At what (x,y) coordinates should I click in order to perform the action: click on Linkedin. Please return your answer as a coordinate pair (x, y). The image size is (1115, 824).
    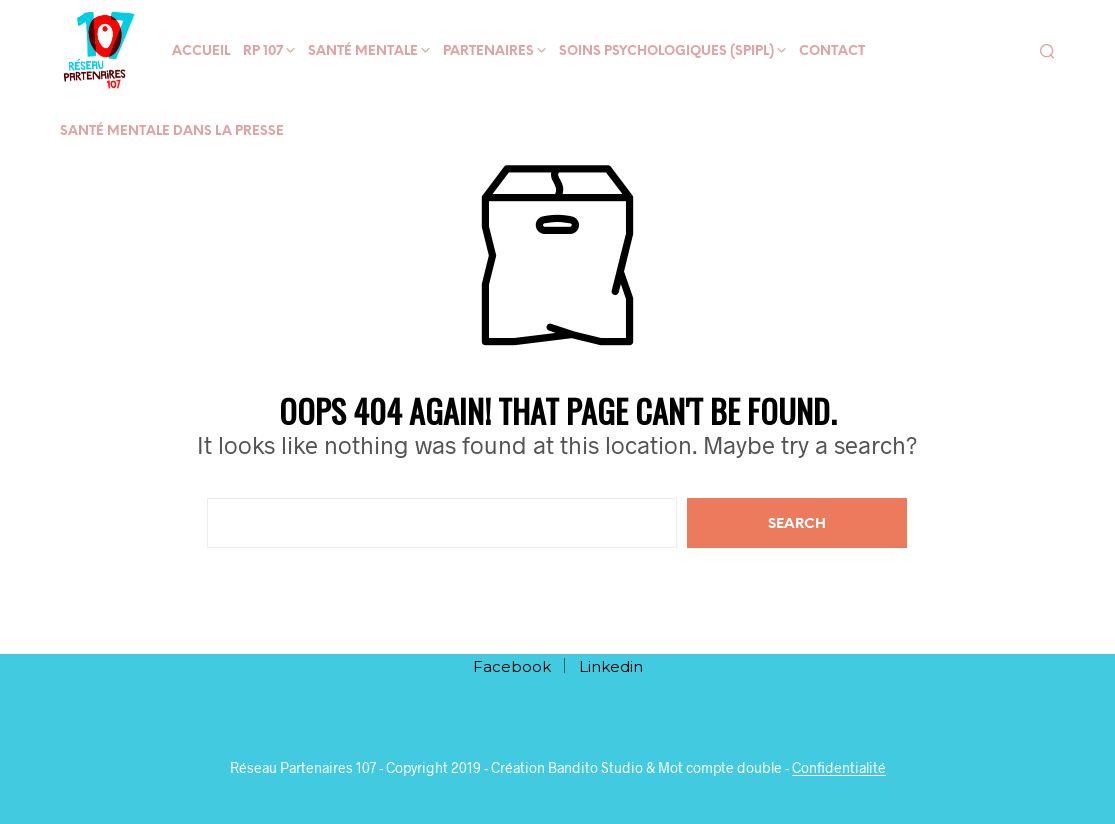
    Looking at the image, I should click on (611, 666).